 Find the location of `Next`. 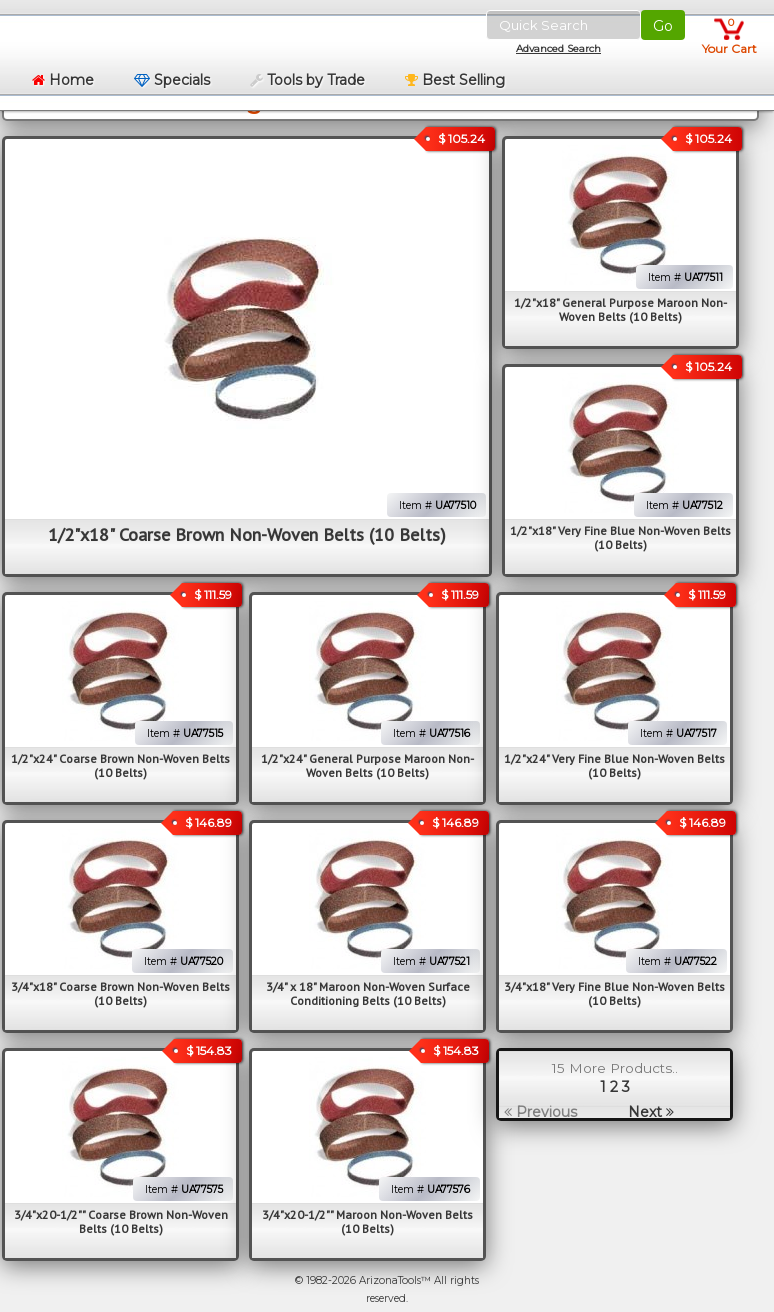

Next is located at coordinates (651, 1112).